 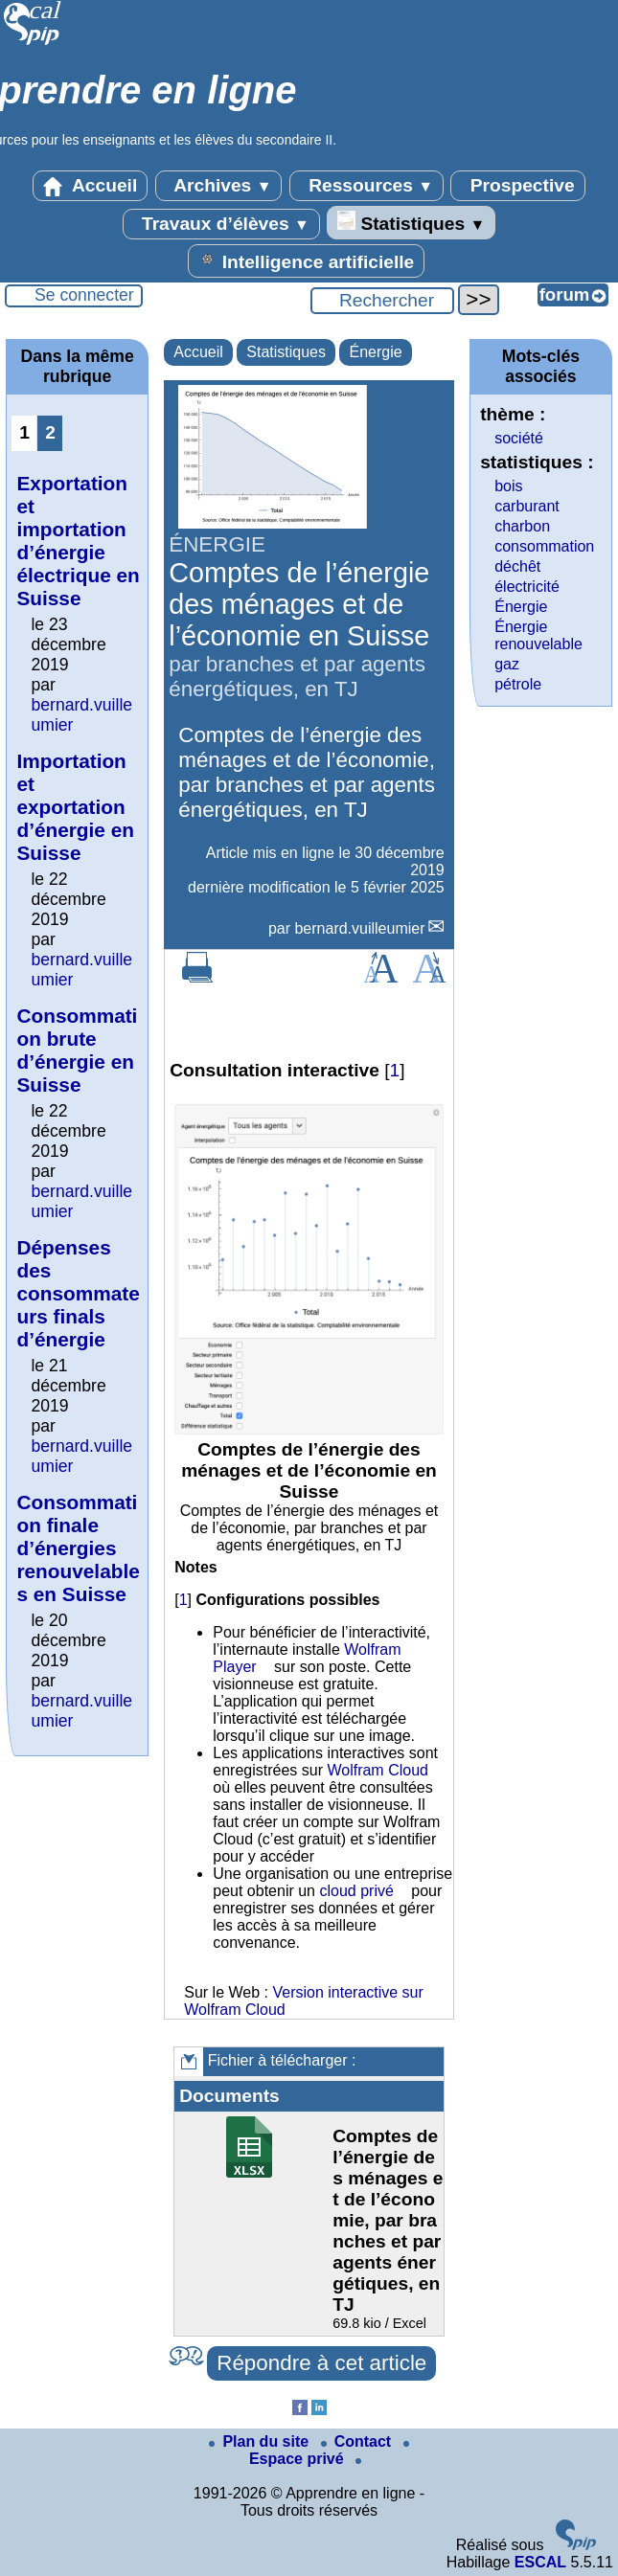 I want to click on Consommation finale d’énergies renouvelables en Suisse, so click(x=77, y=1548).